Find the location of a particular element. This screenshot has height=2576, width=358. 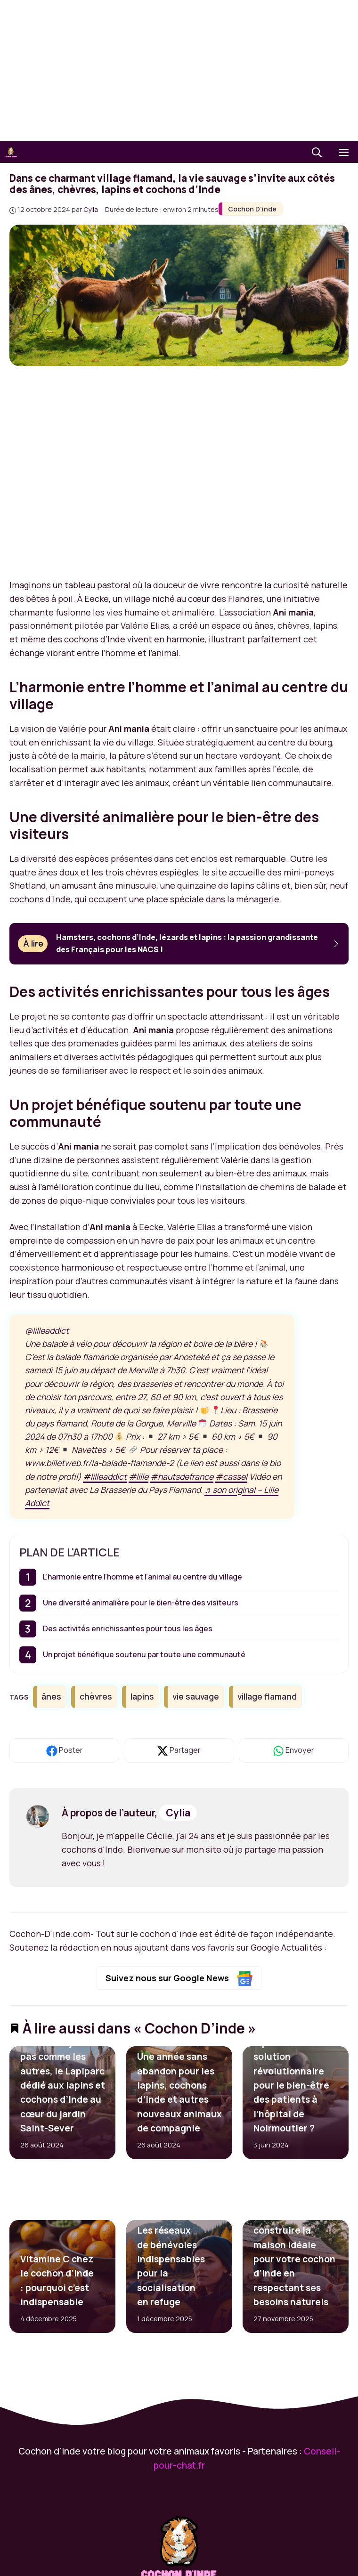

#hautsdefrance is located at coordinates (181, 1476).